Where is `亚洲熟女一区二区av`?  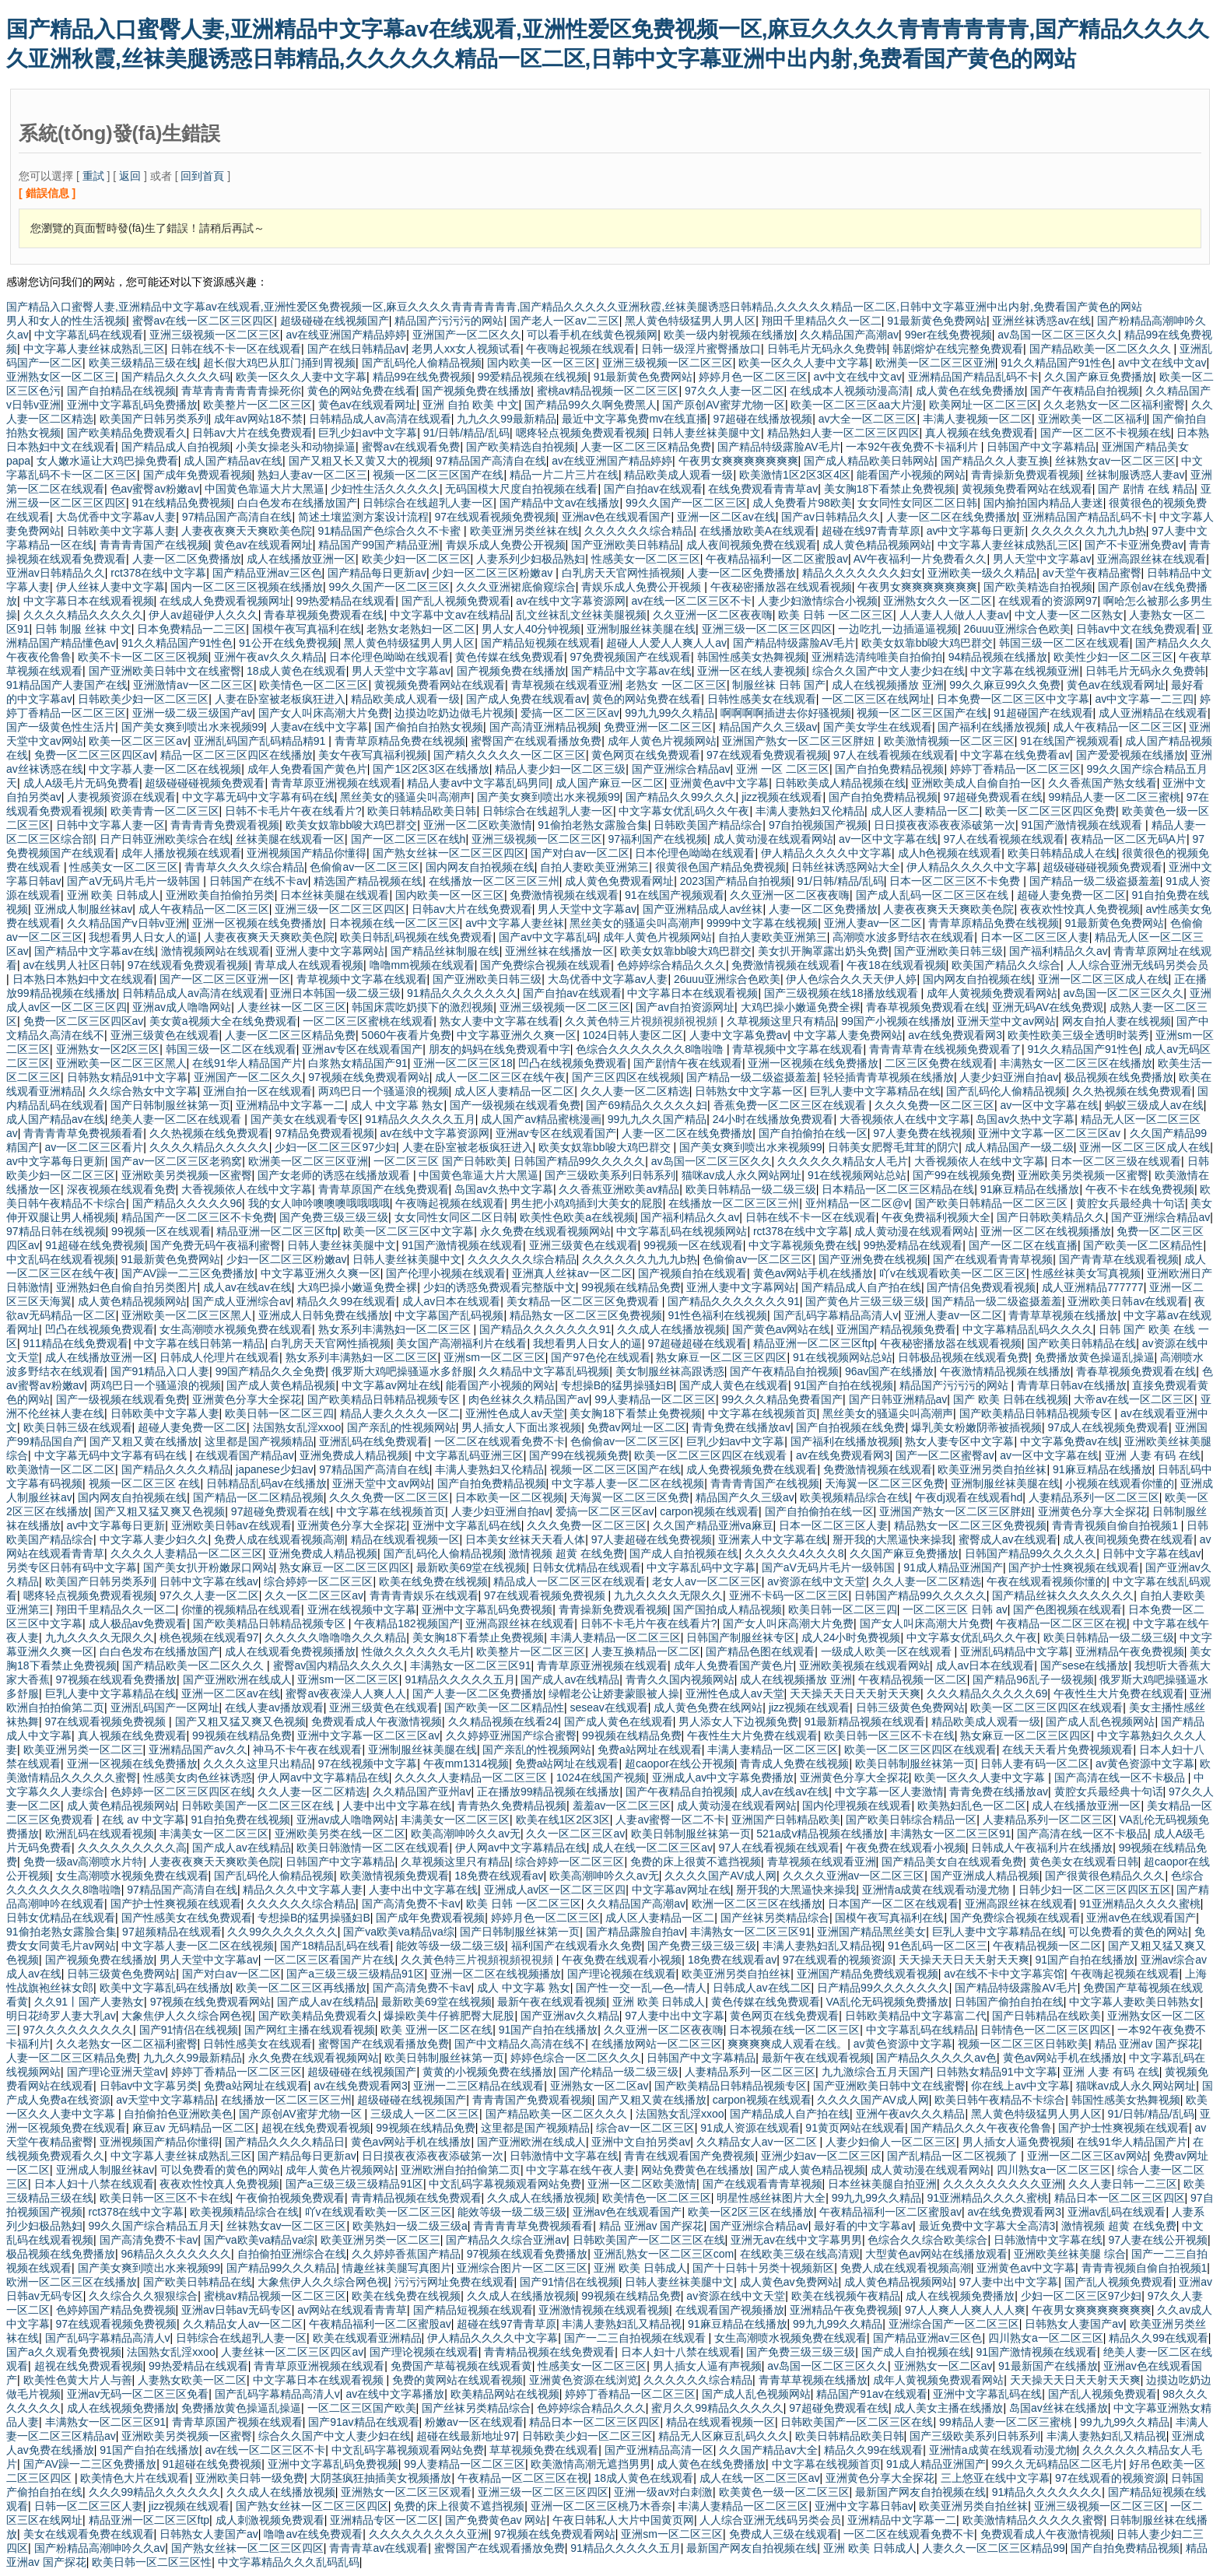
亚洲熟女一区二区av is located at coordinates (599, 2085).